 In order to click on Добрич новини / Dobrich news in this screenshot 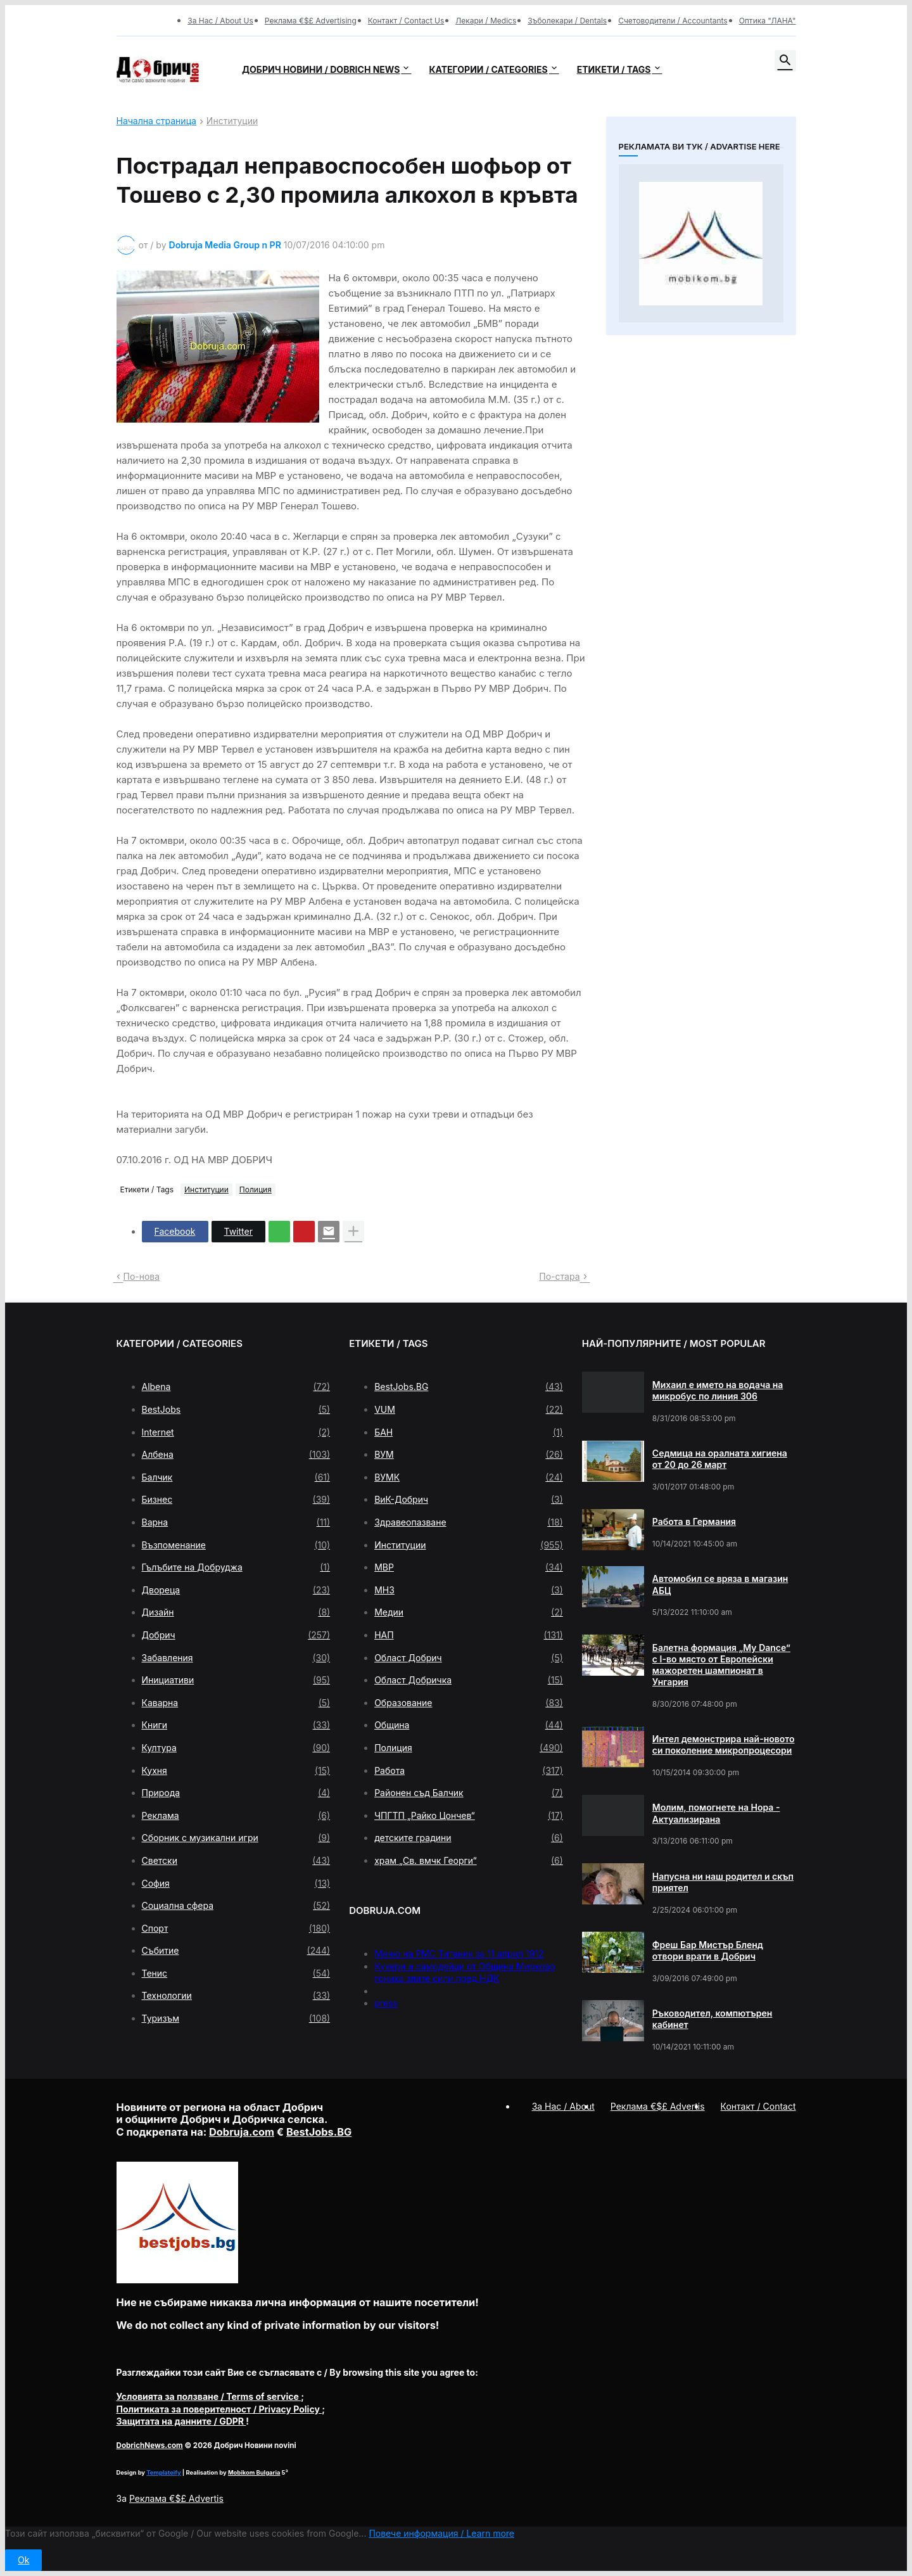, I will do `click(321, 69)`.